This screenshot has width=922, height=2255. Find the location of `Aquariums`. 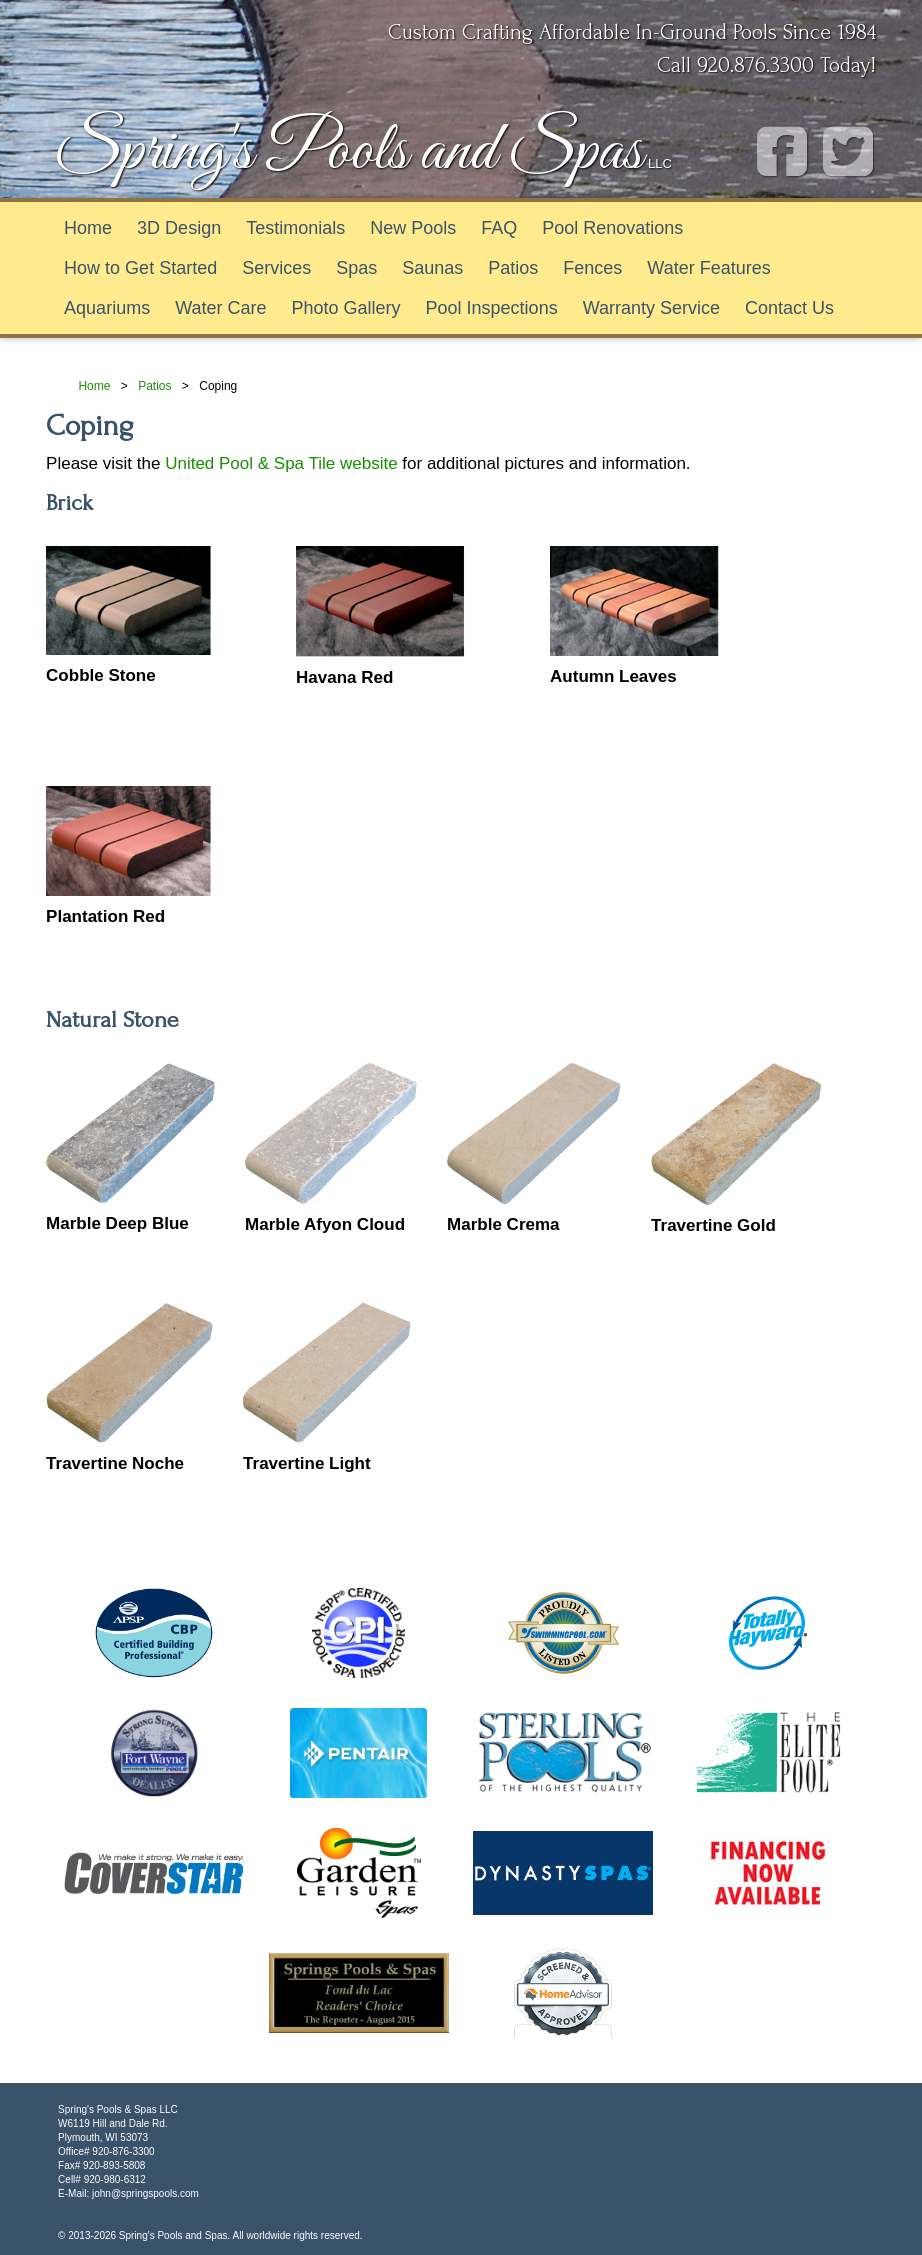

Aquariums is located at coordinates (107, 308).